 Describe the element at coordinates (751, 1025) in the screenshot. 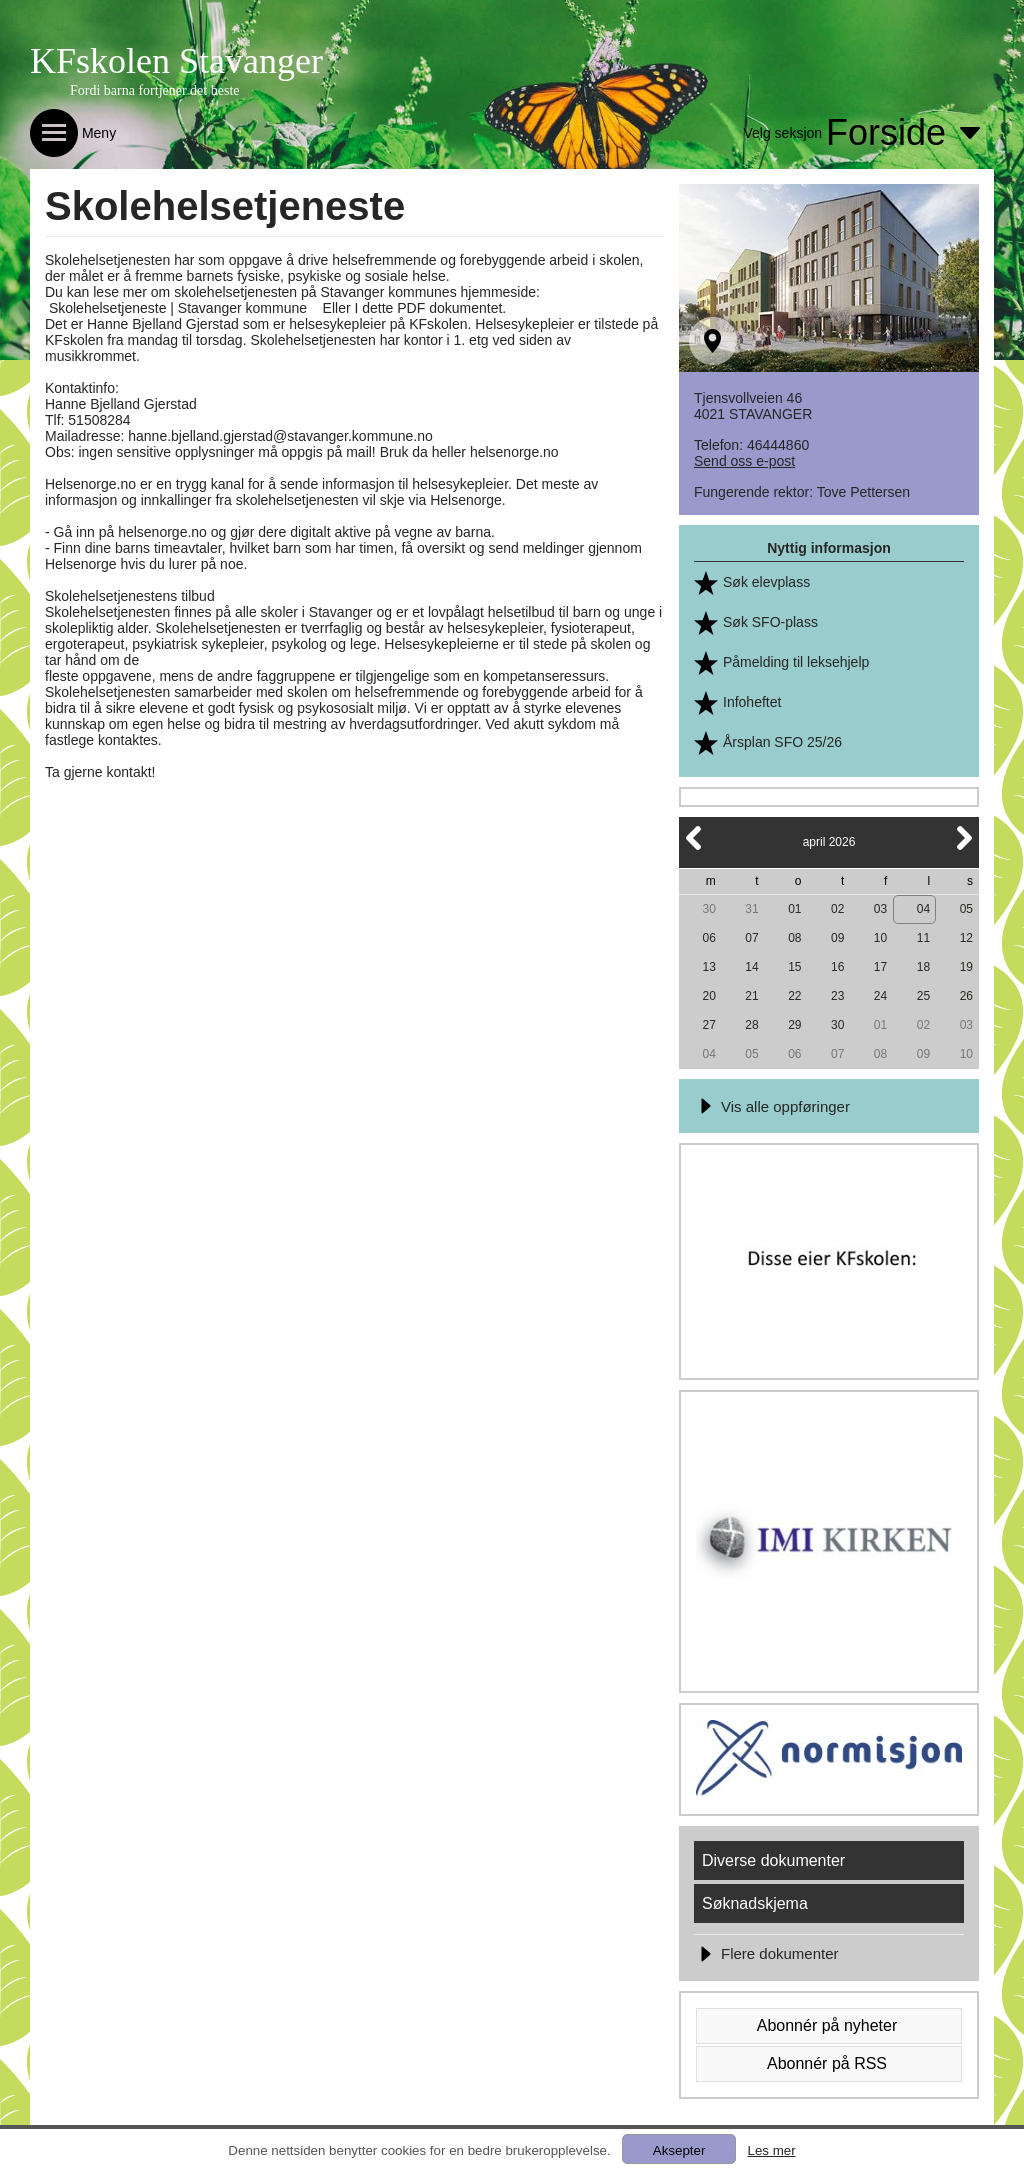

I see `28` at that location.